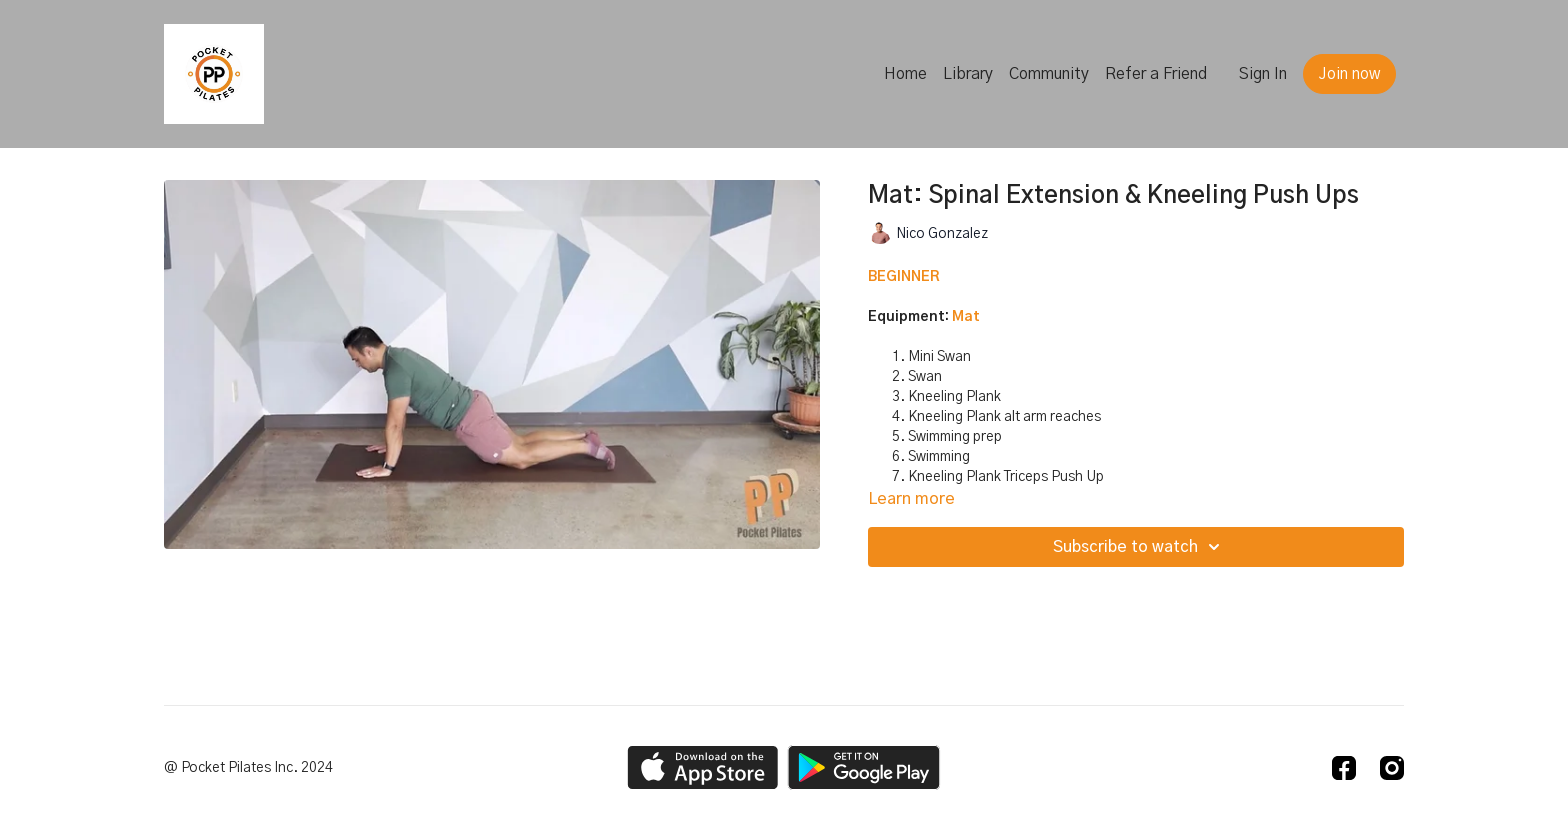 Image resolution: width=1568 pixels, height=837 pixels. What do you see at coordinates (702, 767) in the screenshot?
I see `[Appstore]` at bounding box center [702, 767].